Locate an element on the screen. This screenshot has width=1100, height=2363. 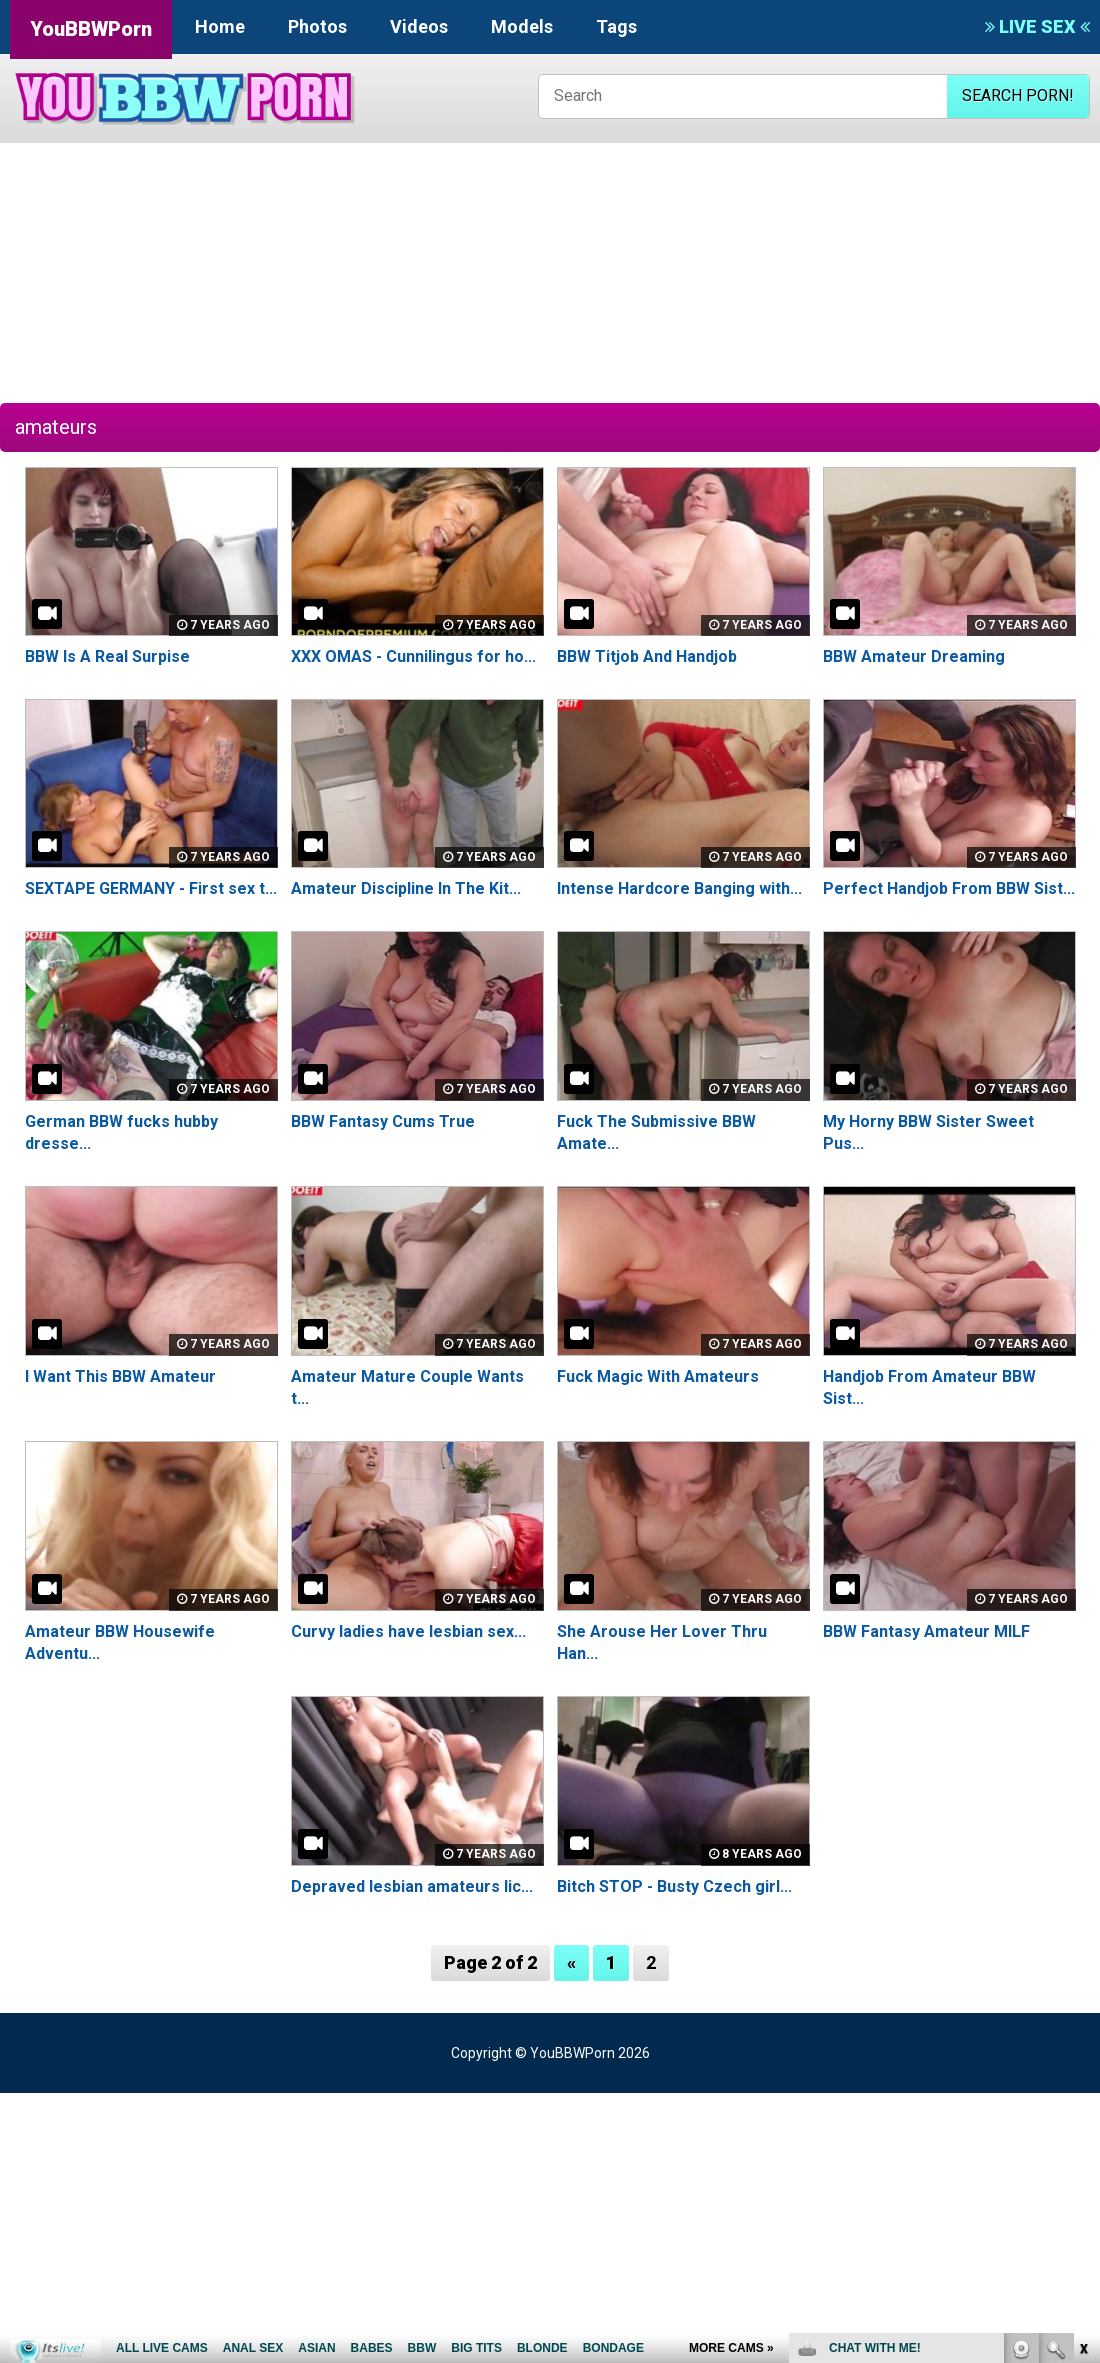
Videos is located at coordinates (419, 26).